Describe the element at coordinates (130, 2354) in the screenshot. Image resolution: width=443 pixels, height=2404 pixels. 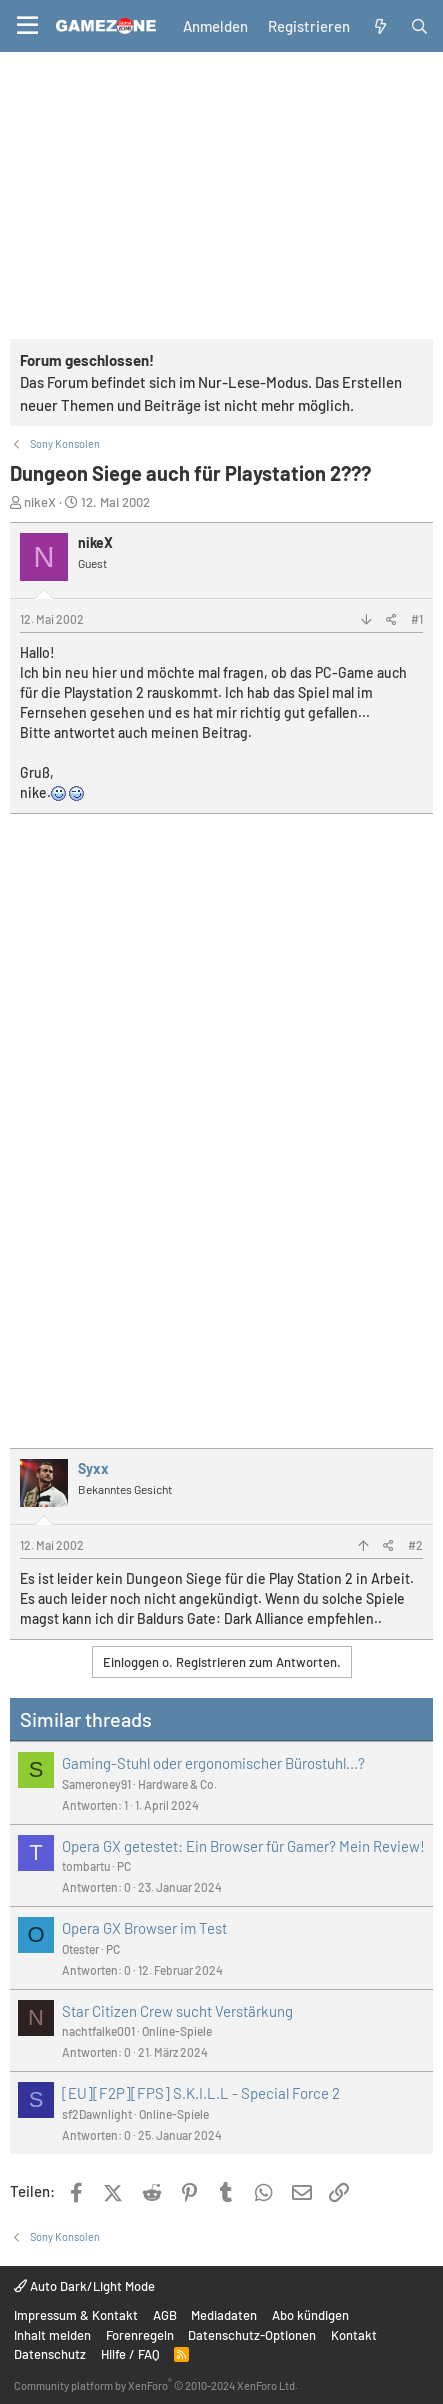
I see `Hilfe / FAQ` at that location.